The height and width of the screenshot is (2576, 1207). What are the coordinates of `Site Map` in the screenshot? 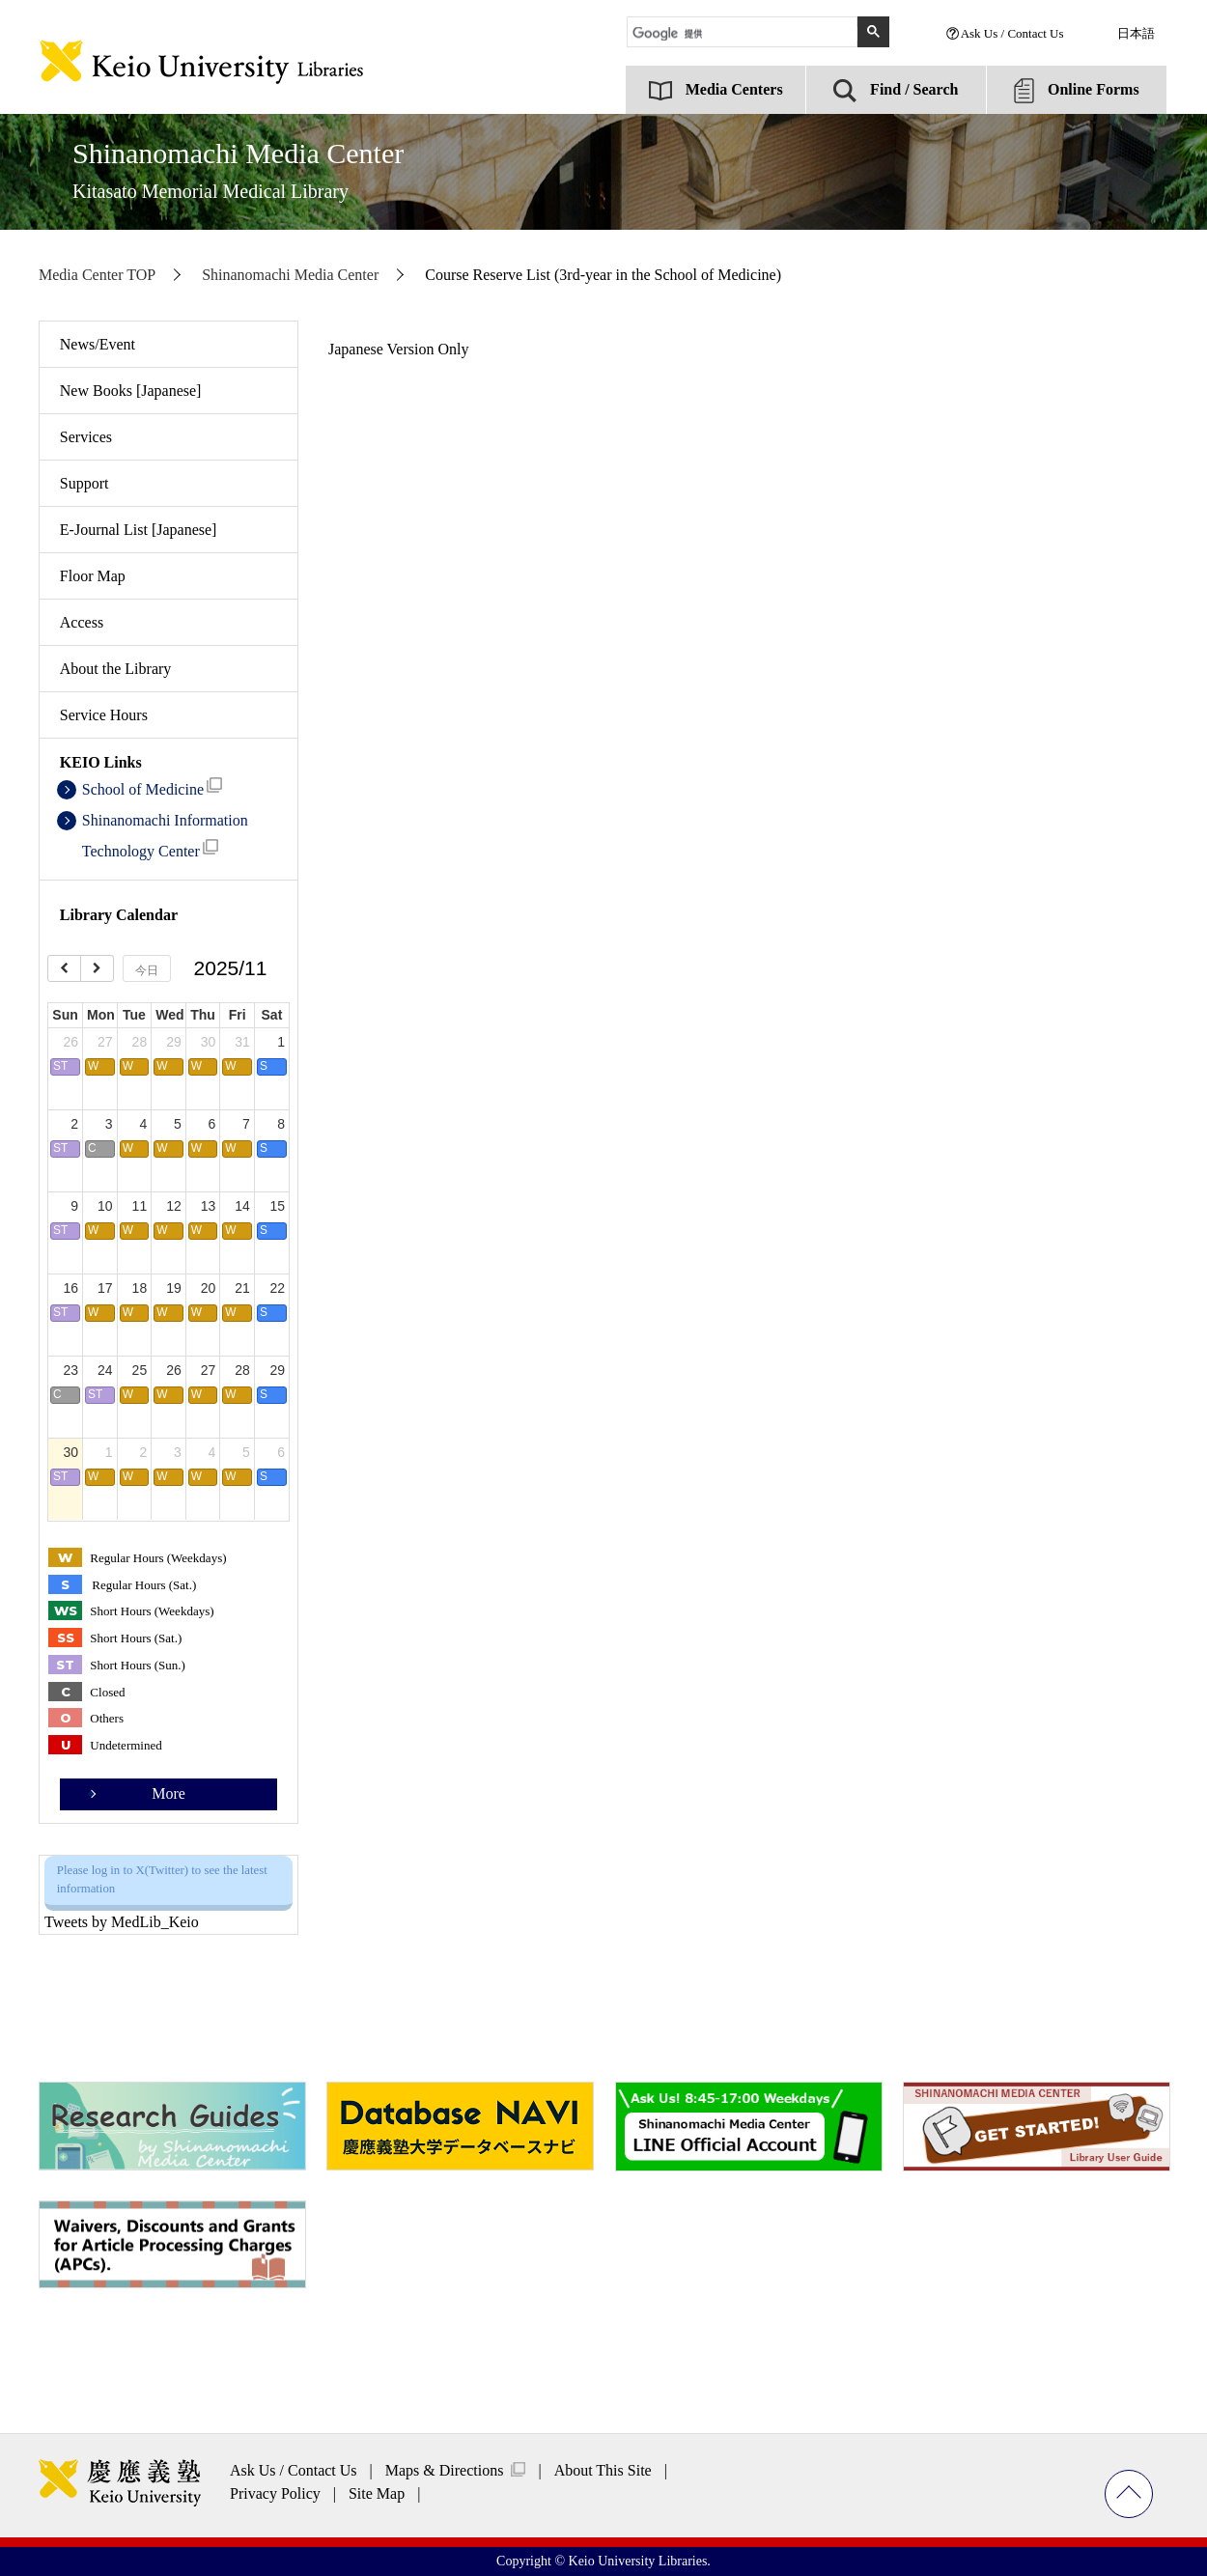 It's located at (377, 2493).